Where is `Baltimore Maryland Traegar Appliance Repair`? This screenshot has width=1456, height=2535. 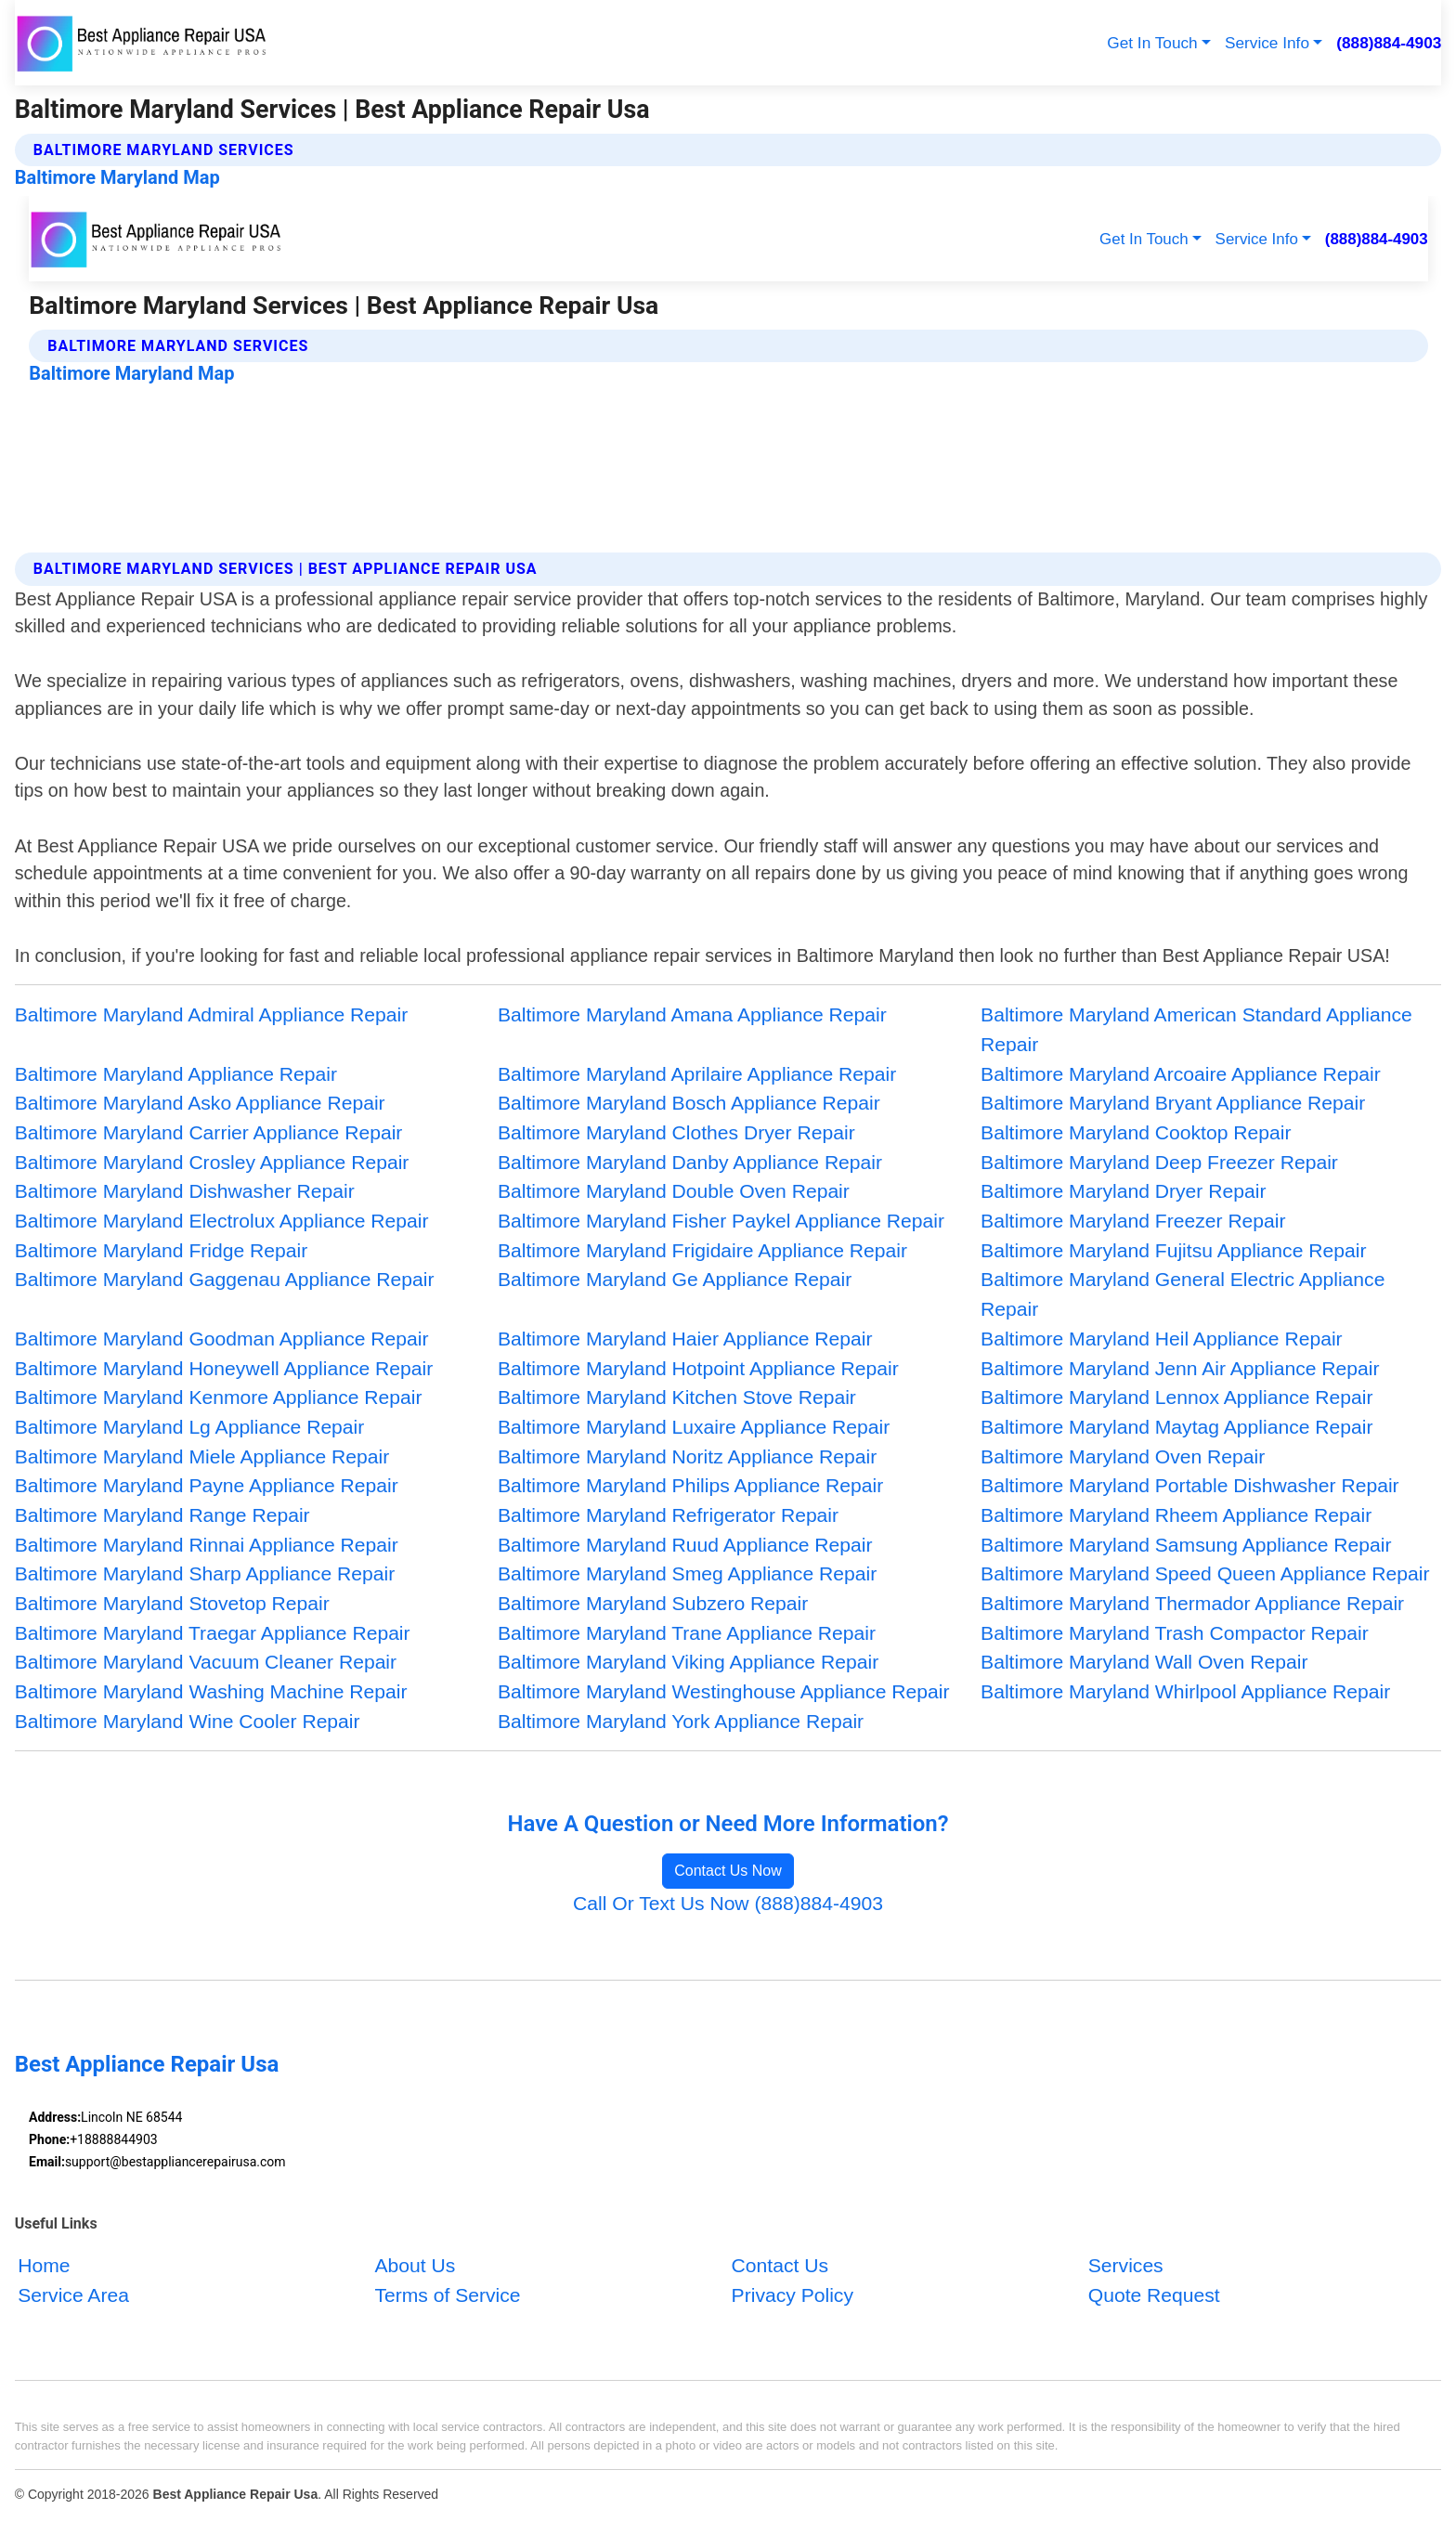 Baltimore Maryland Traegar Appliance Repair is located at coordinates (212, 1633).